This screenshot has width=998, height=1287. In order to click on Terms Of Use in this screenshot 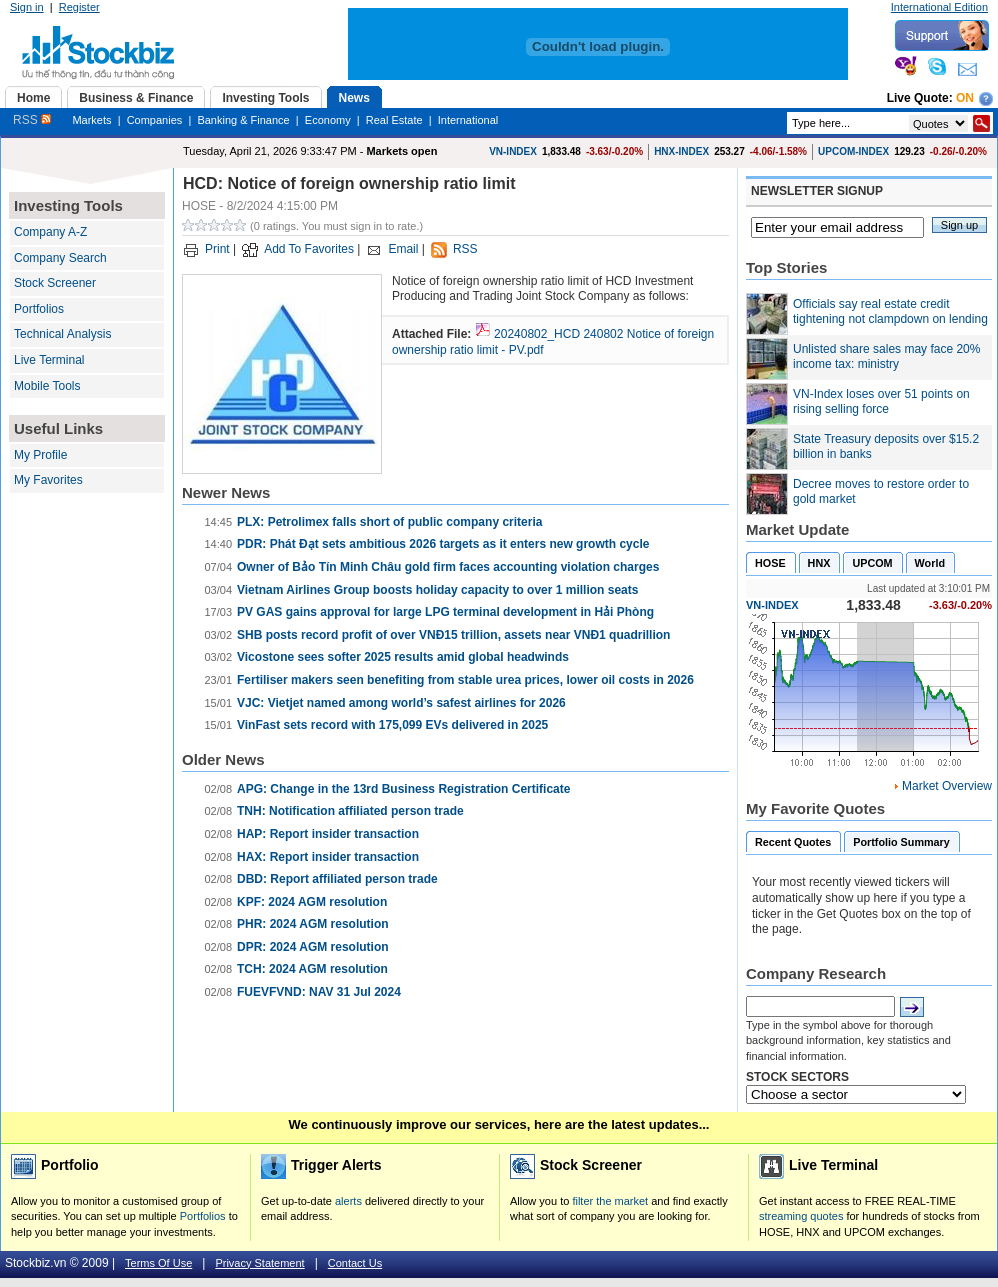, I will do `click(158, 1263)`.